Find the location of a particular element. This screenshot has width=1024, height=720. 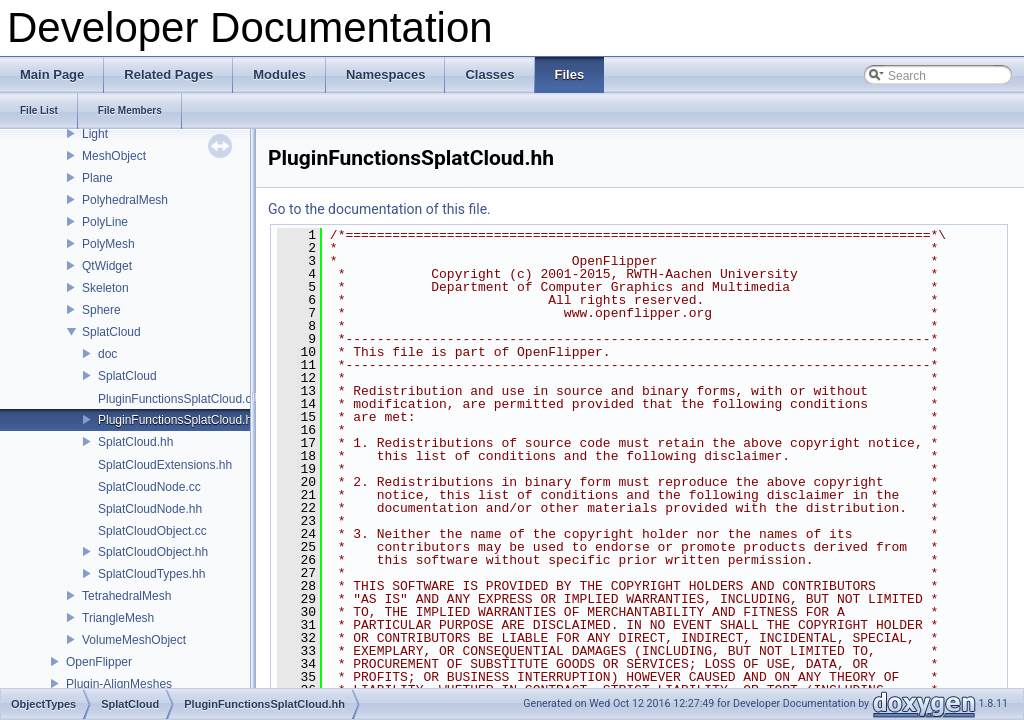

PluginFunctionsSplatCloud.cc is located at coordinates (177, 399).